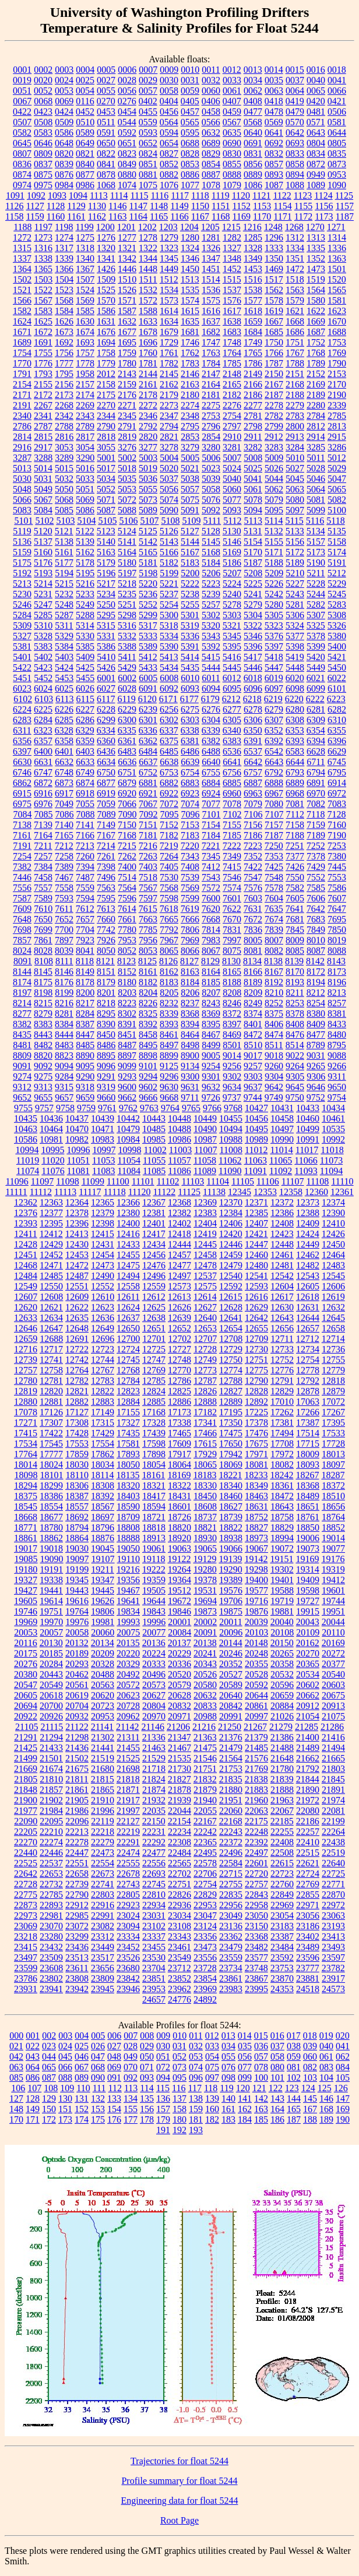  What do you see at coordinates (128, 1590) in the screenshot?
I see `19467` at bounding box center [128, 1590].